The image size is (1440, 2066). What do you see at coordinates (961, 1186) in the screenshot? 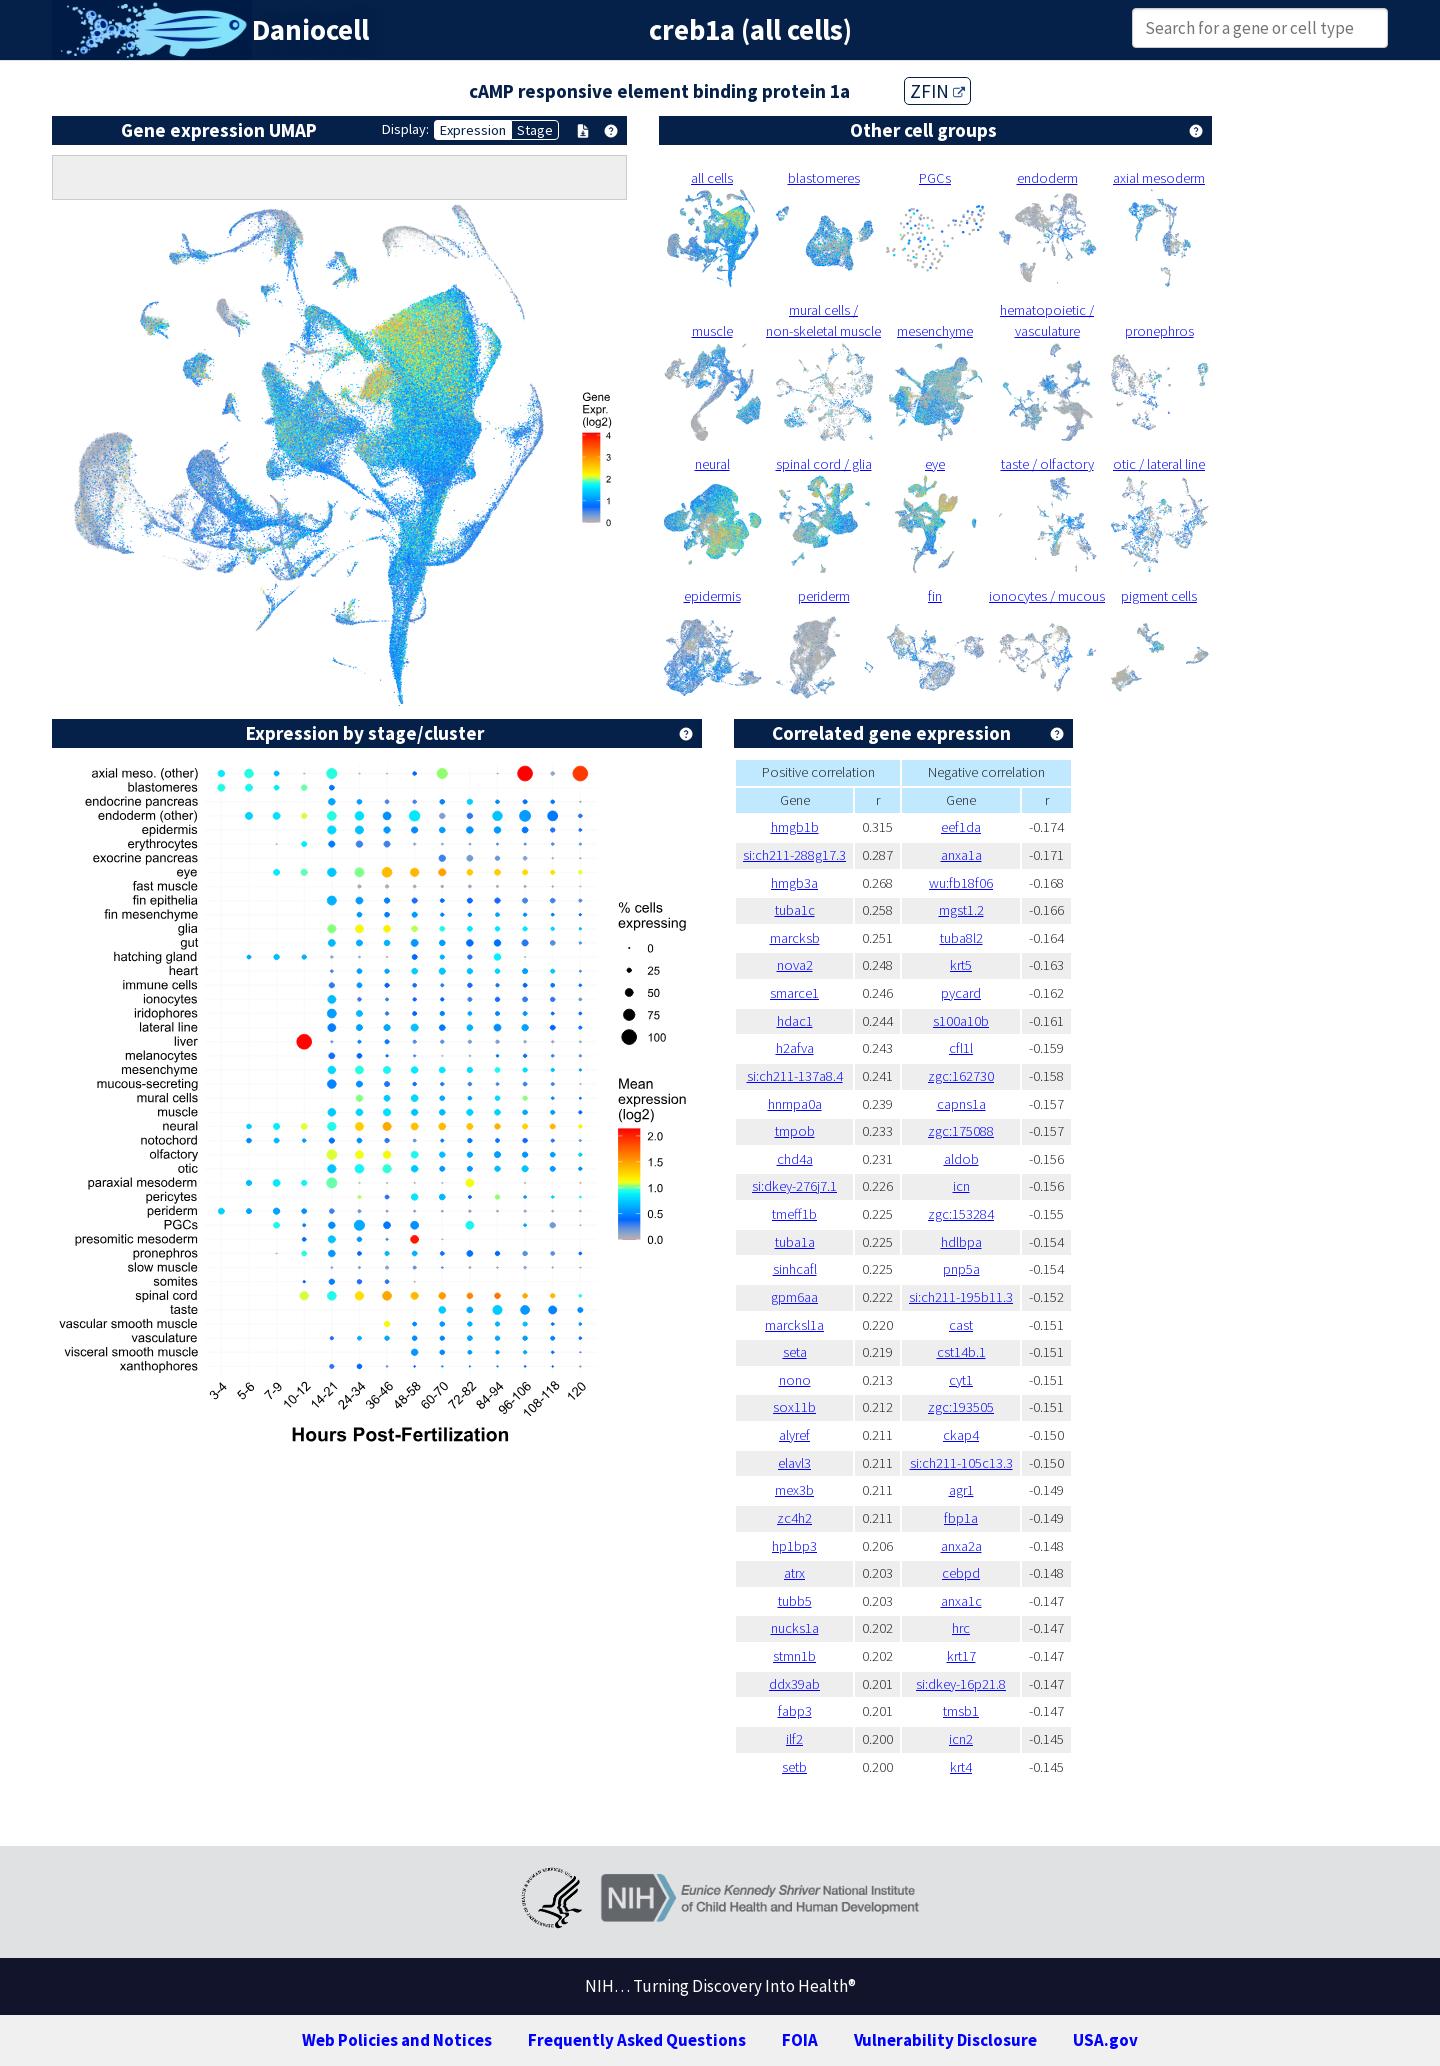
I see `icn` at bounding box center [961, 1186].